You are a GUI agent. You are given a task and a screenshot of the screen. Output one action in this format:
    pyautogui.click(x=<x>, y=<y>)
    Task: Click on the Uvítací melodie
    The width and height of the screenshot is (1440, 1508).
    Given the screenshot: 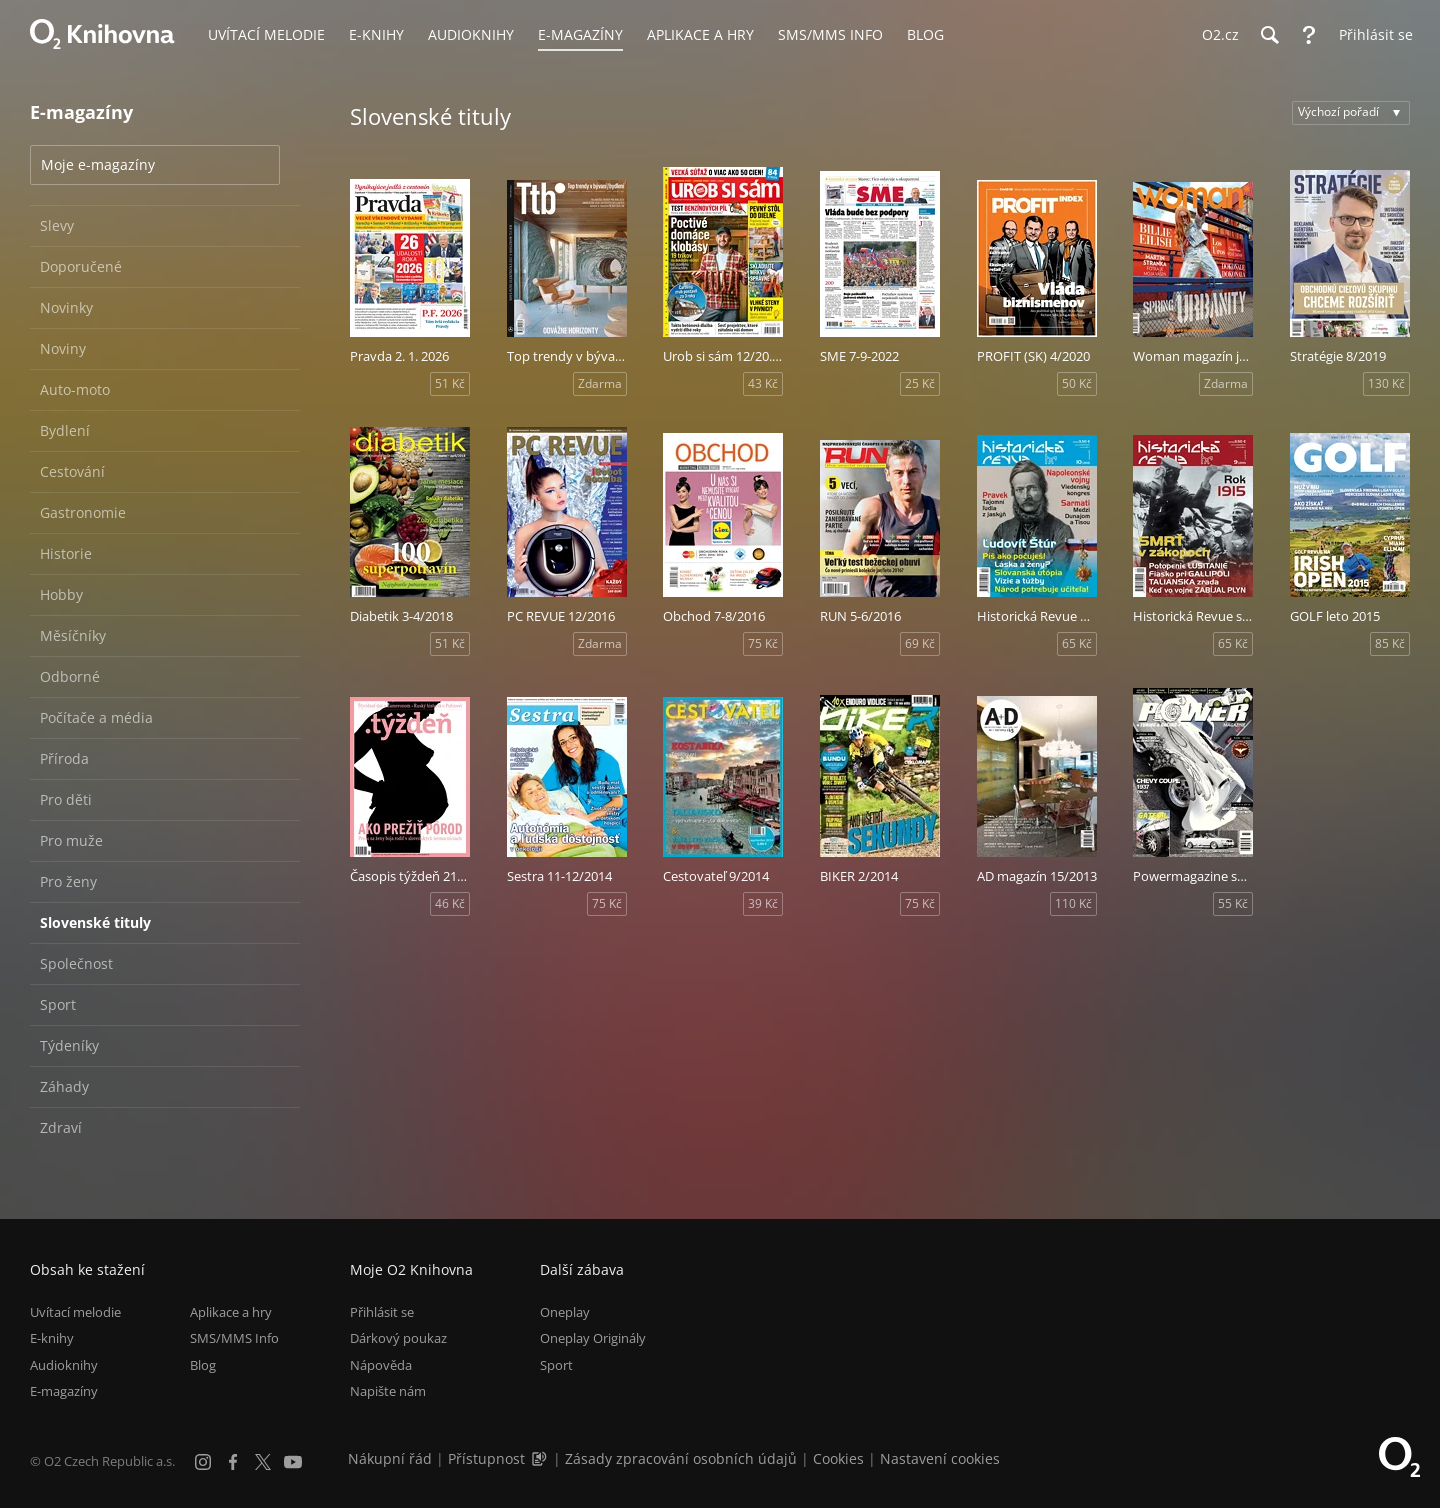 What is the action you would take?
    pyautogui.click(x=75, y=1312)
    